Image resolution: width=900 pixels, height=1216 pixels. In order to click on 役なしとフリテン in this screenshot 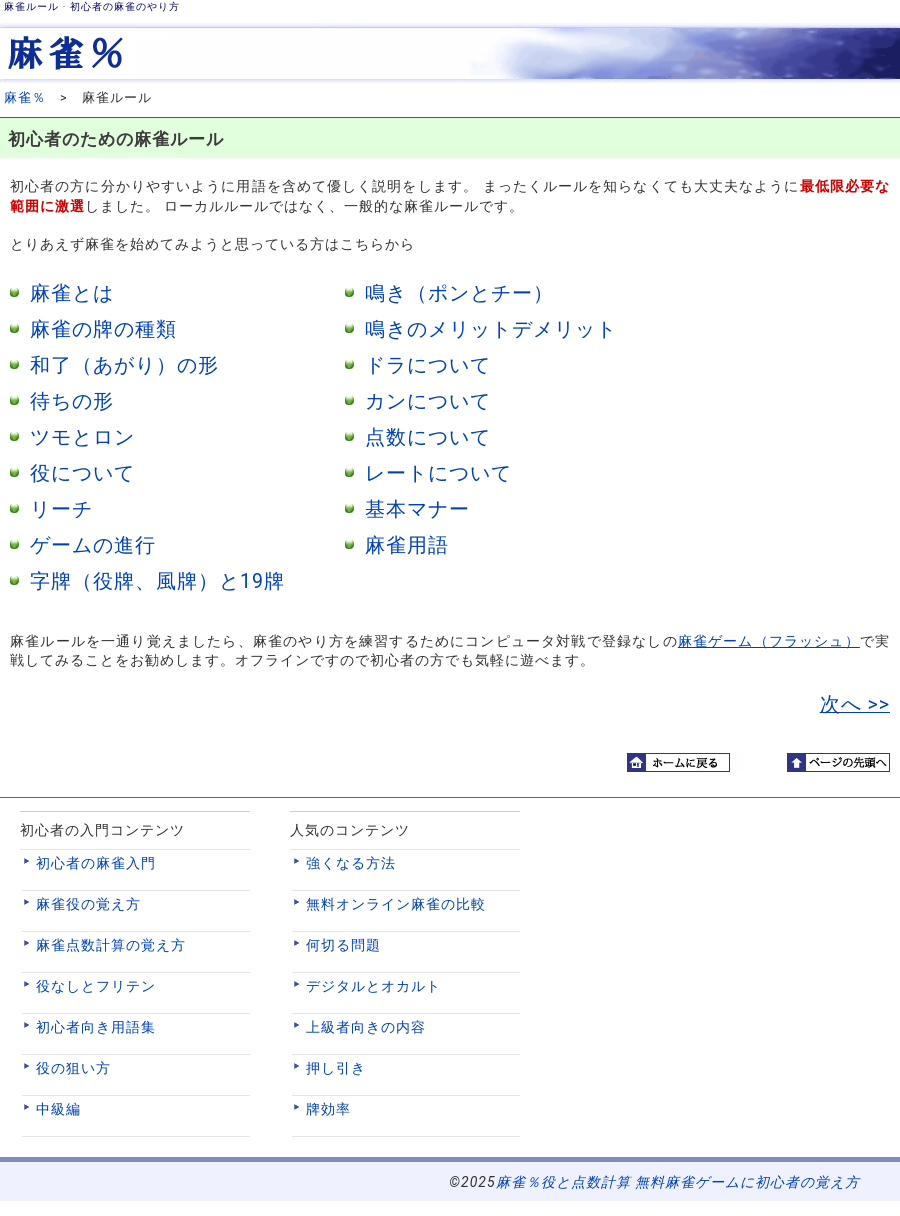, I will do `click(96, 986)`.